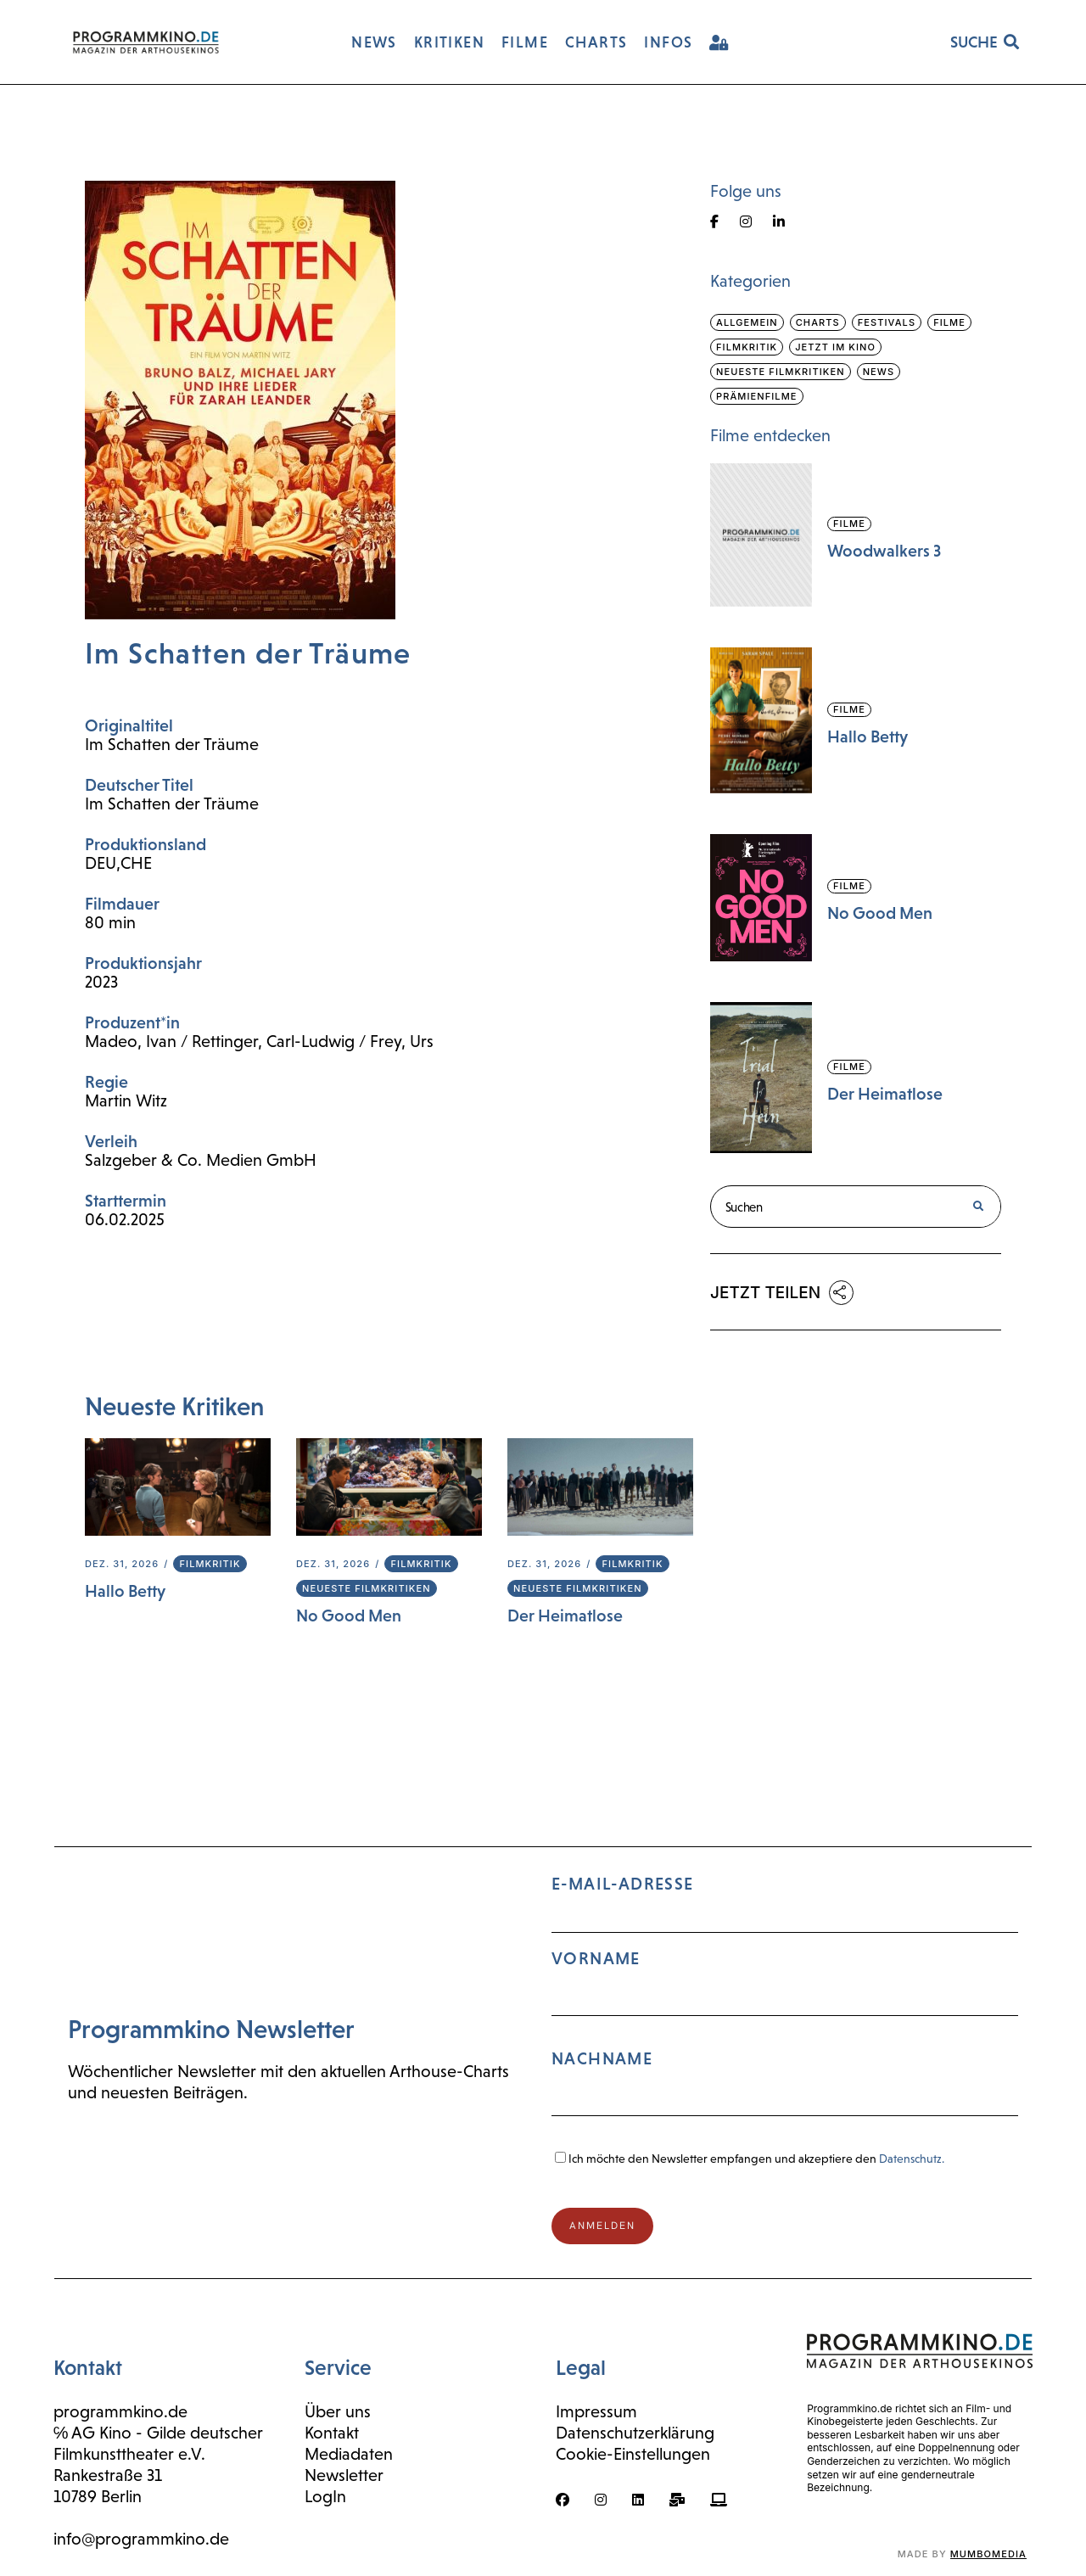 The width and height of the screenshot is (1086, 2576). I want to click on Datenschutzerklärung, so click(635, 2432).